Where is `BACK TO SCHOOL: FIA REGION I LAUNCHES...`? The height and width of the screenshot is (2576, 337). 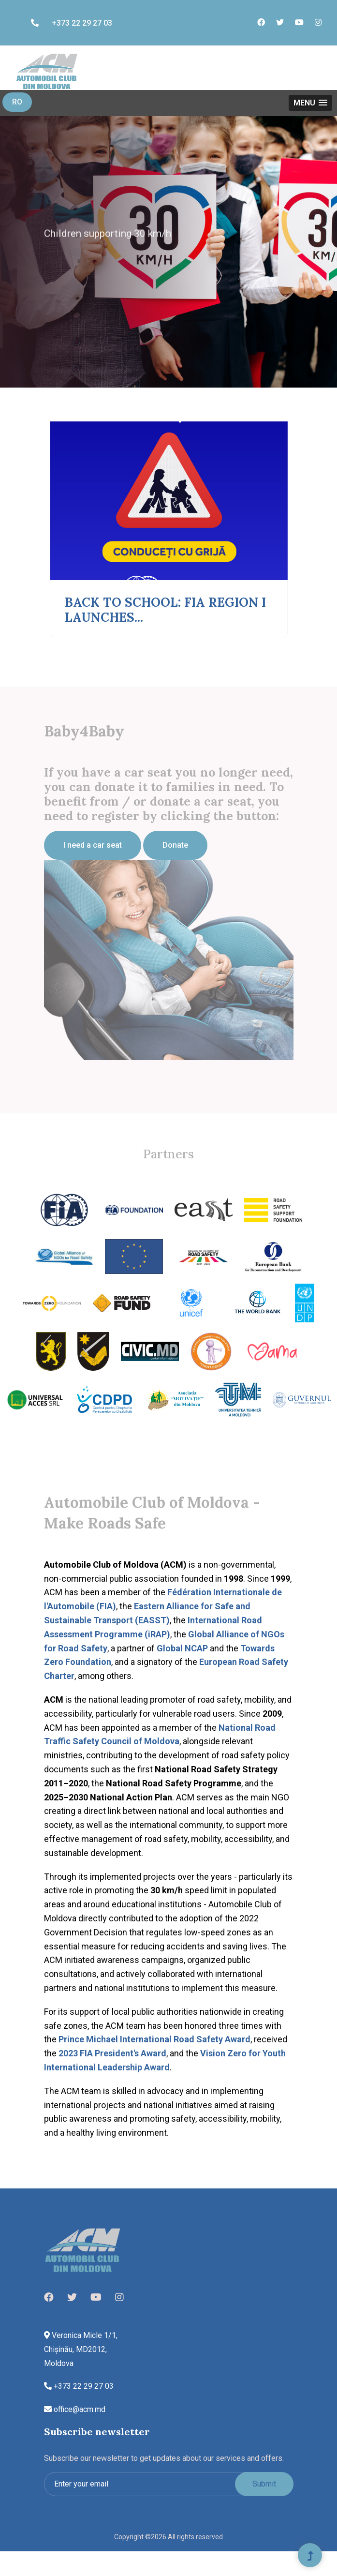
BACK TO SCHOOL: FIA REGION I LAUNCHES... is located at coordinates (165, 609).